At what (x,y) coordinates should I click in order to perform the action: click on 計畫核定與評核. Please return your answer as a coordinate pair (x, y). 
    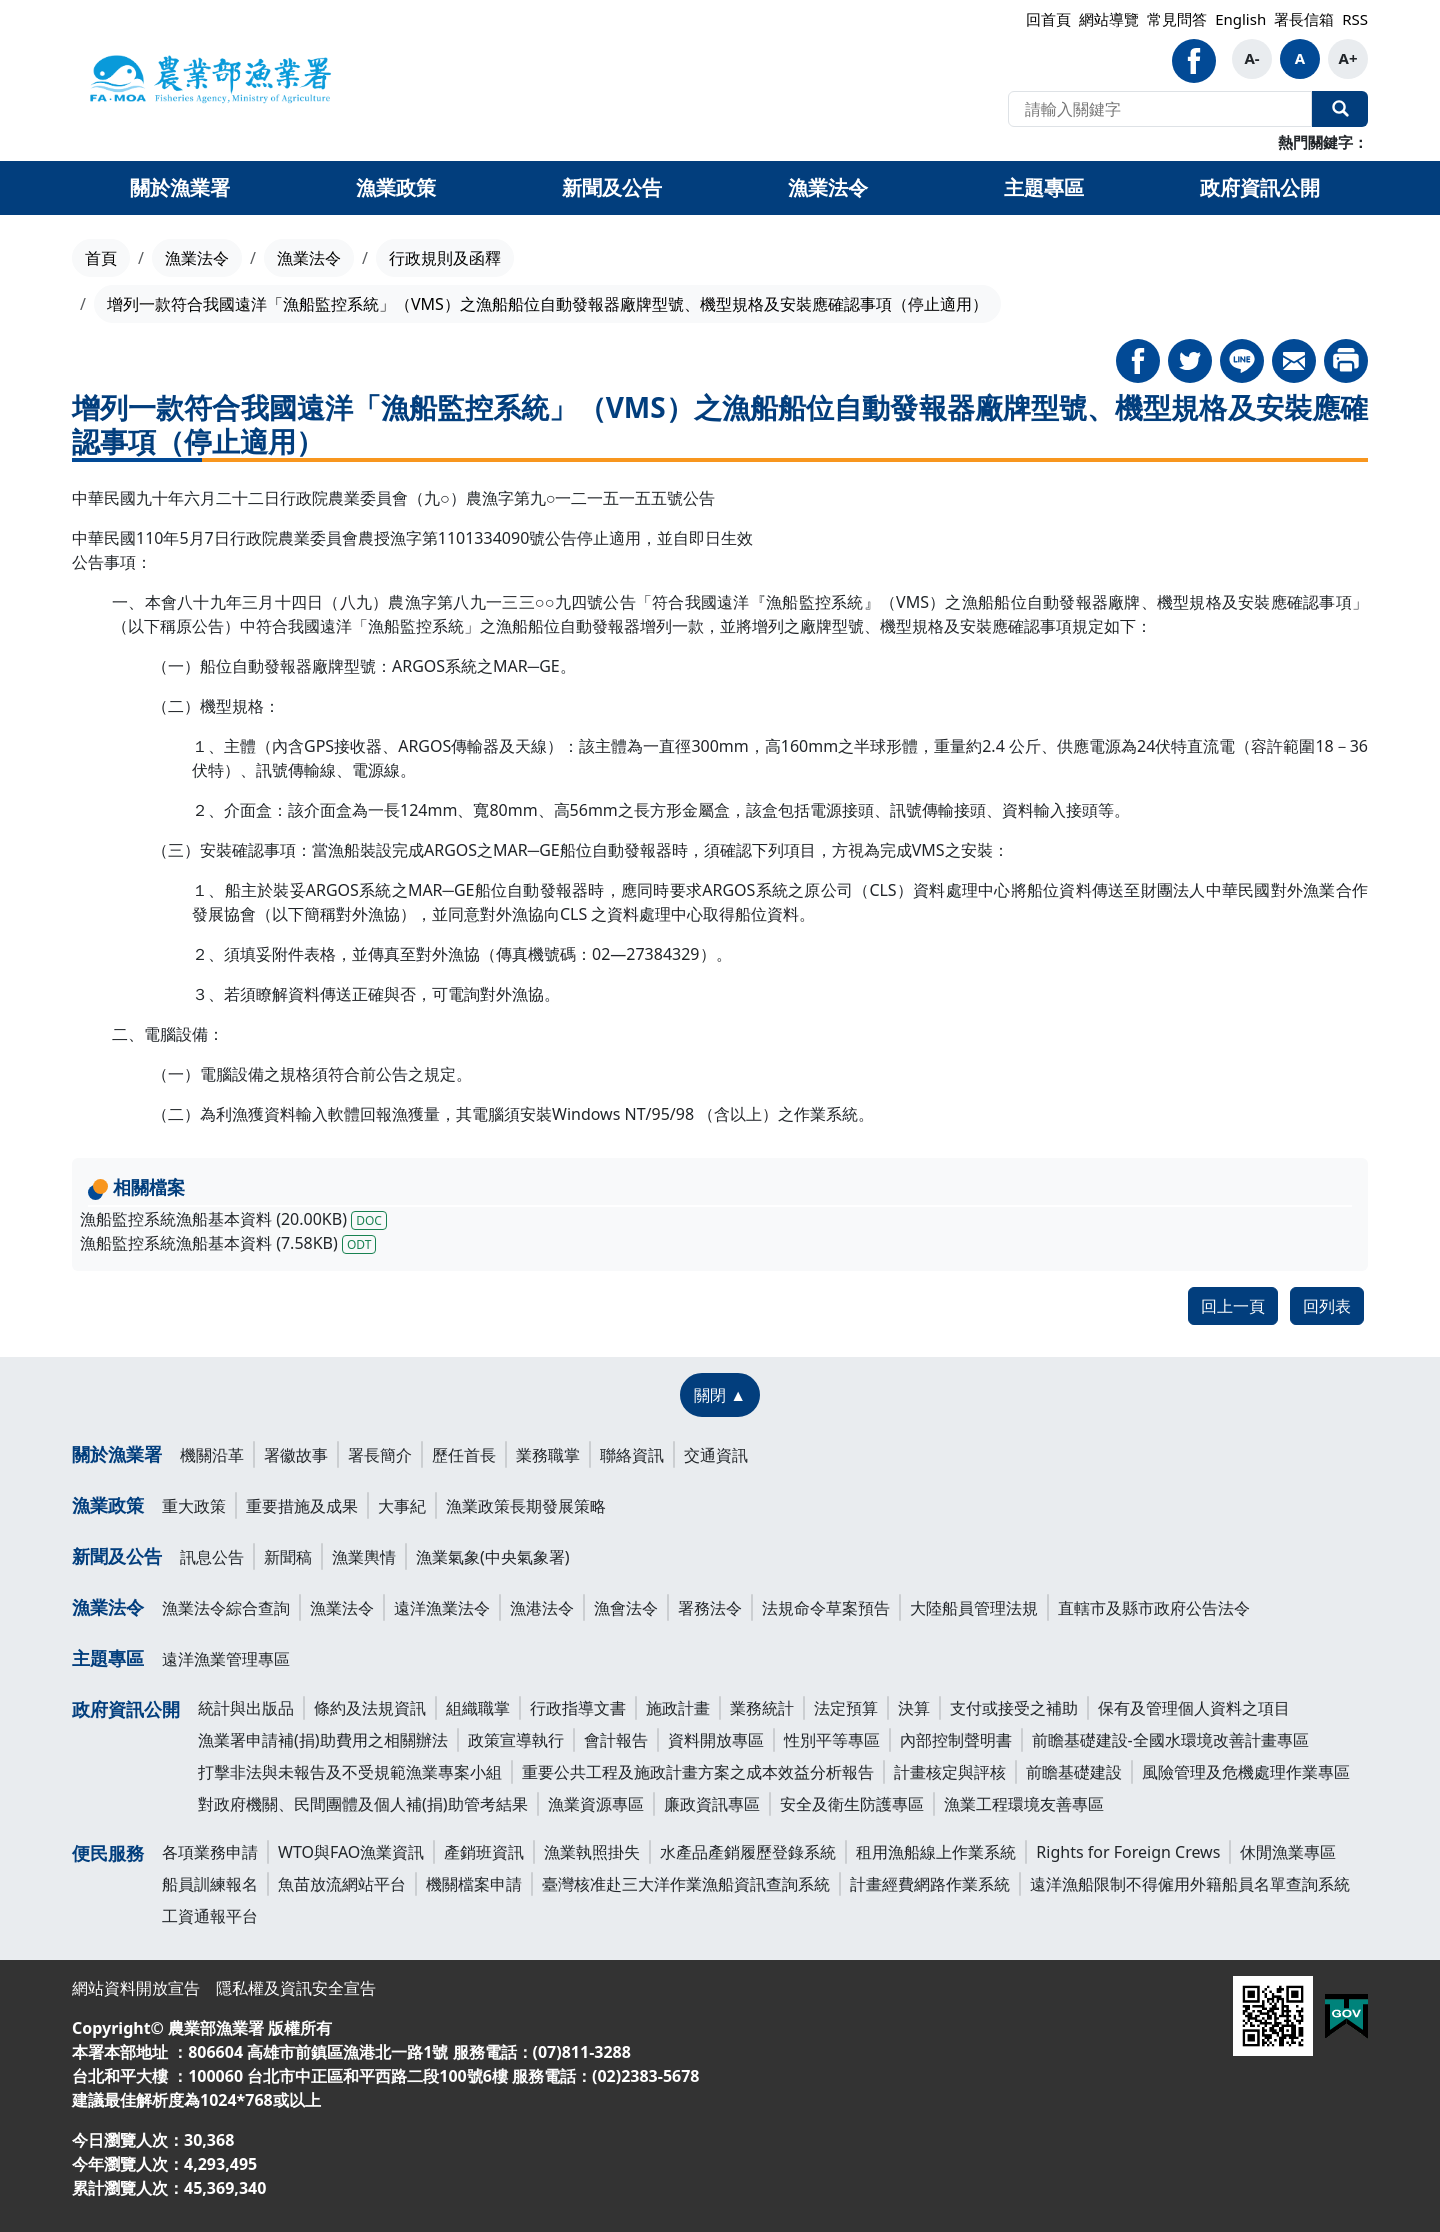
    Looking at the image, I should click on (950, 1772).